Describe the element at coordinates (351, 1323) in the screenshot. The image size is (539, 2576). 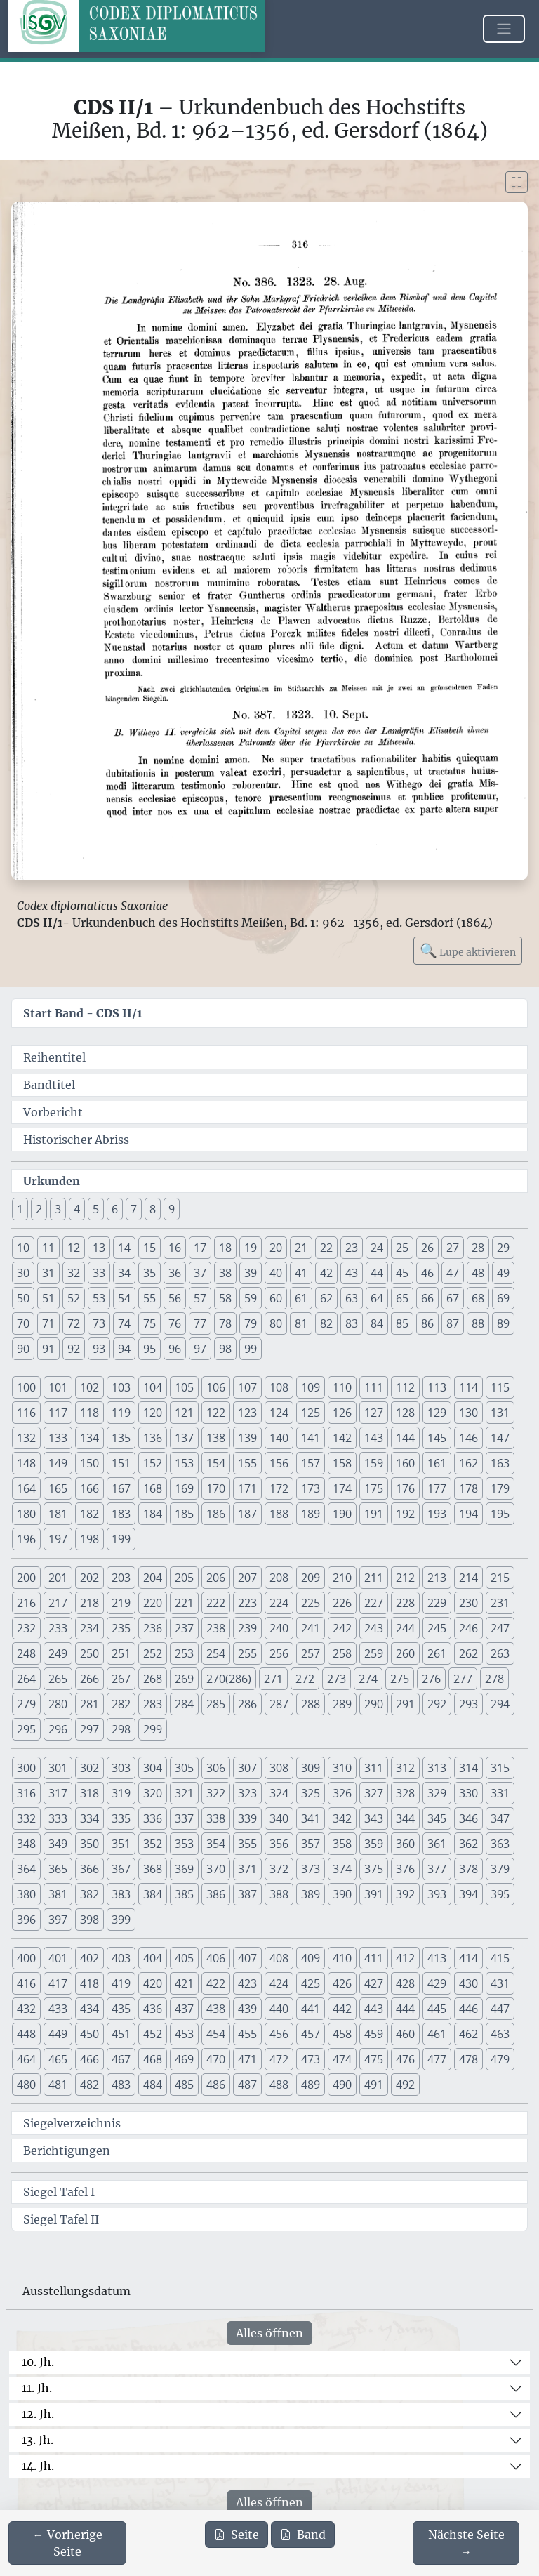
I see `83 [button]` at that location.